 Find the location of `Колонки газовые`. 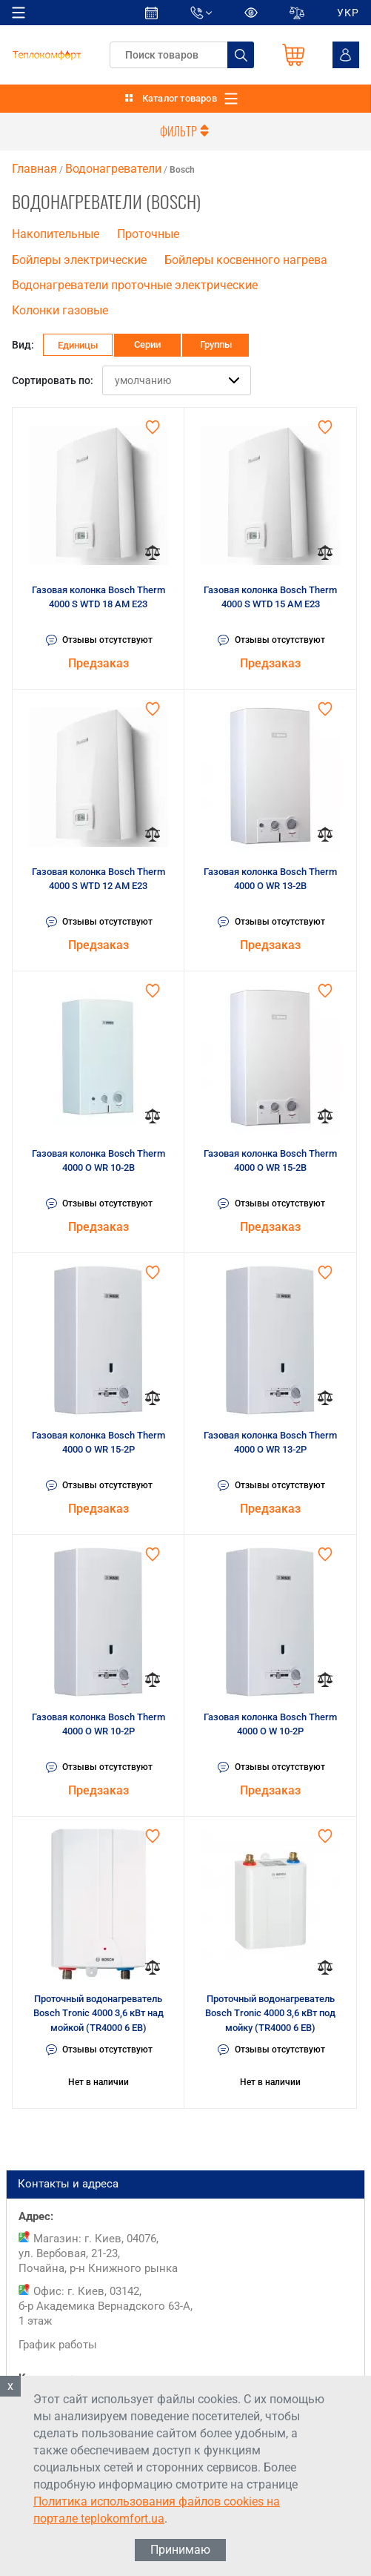

Колонки газовые is located at coordinates (60, 310).